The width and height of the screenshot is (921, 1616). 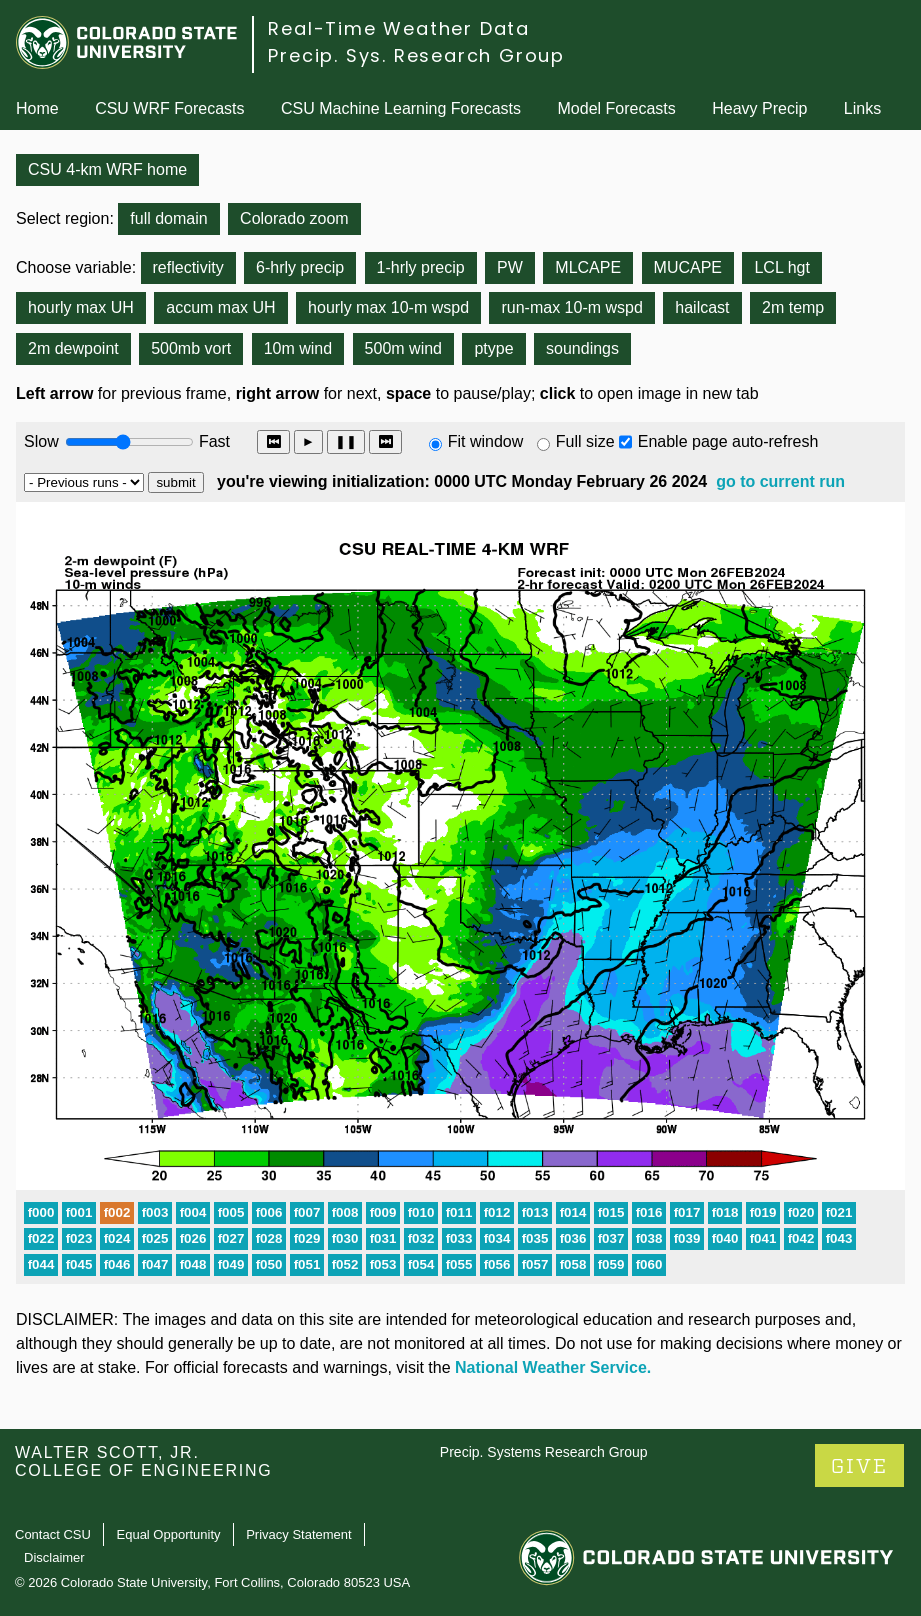 What do you see at coordinates (298, 348) in the screenshot?
I see `10m wind` at bounding box center [298, 348].